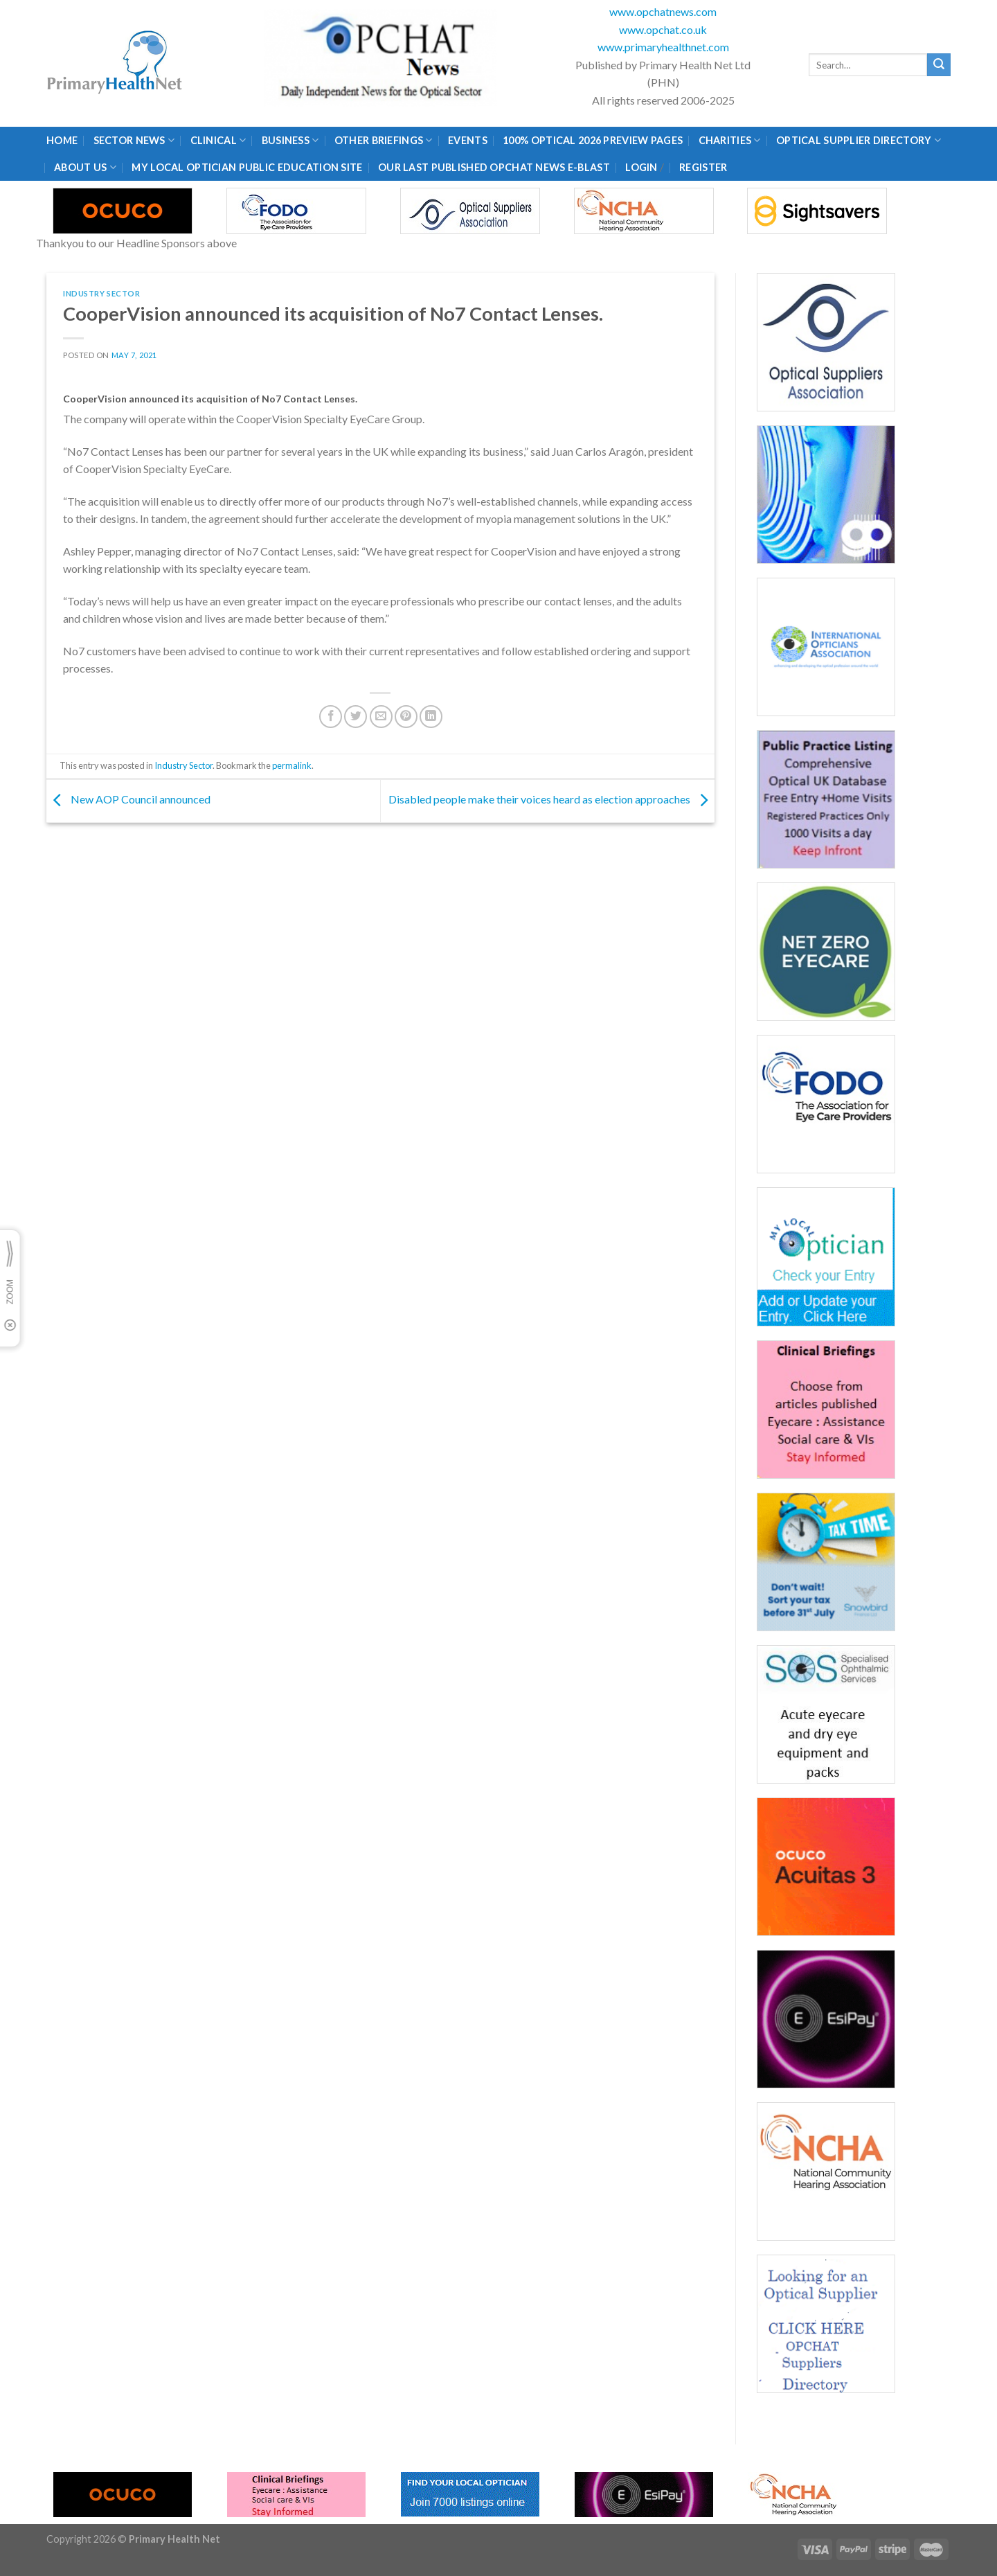  I want to click on www.primaryhealthnet.com, so click(663, 46).